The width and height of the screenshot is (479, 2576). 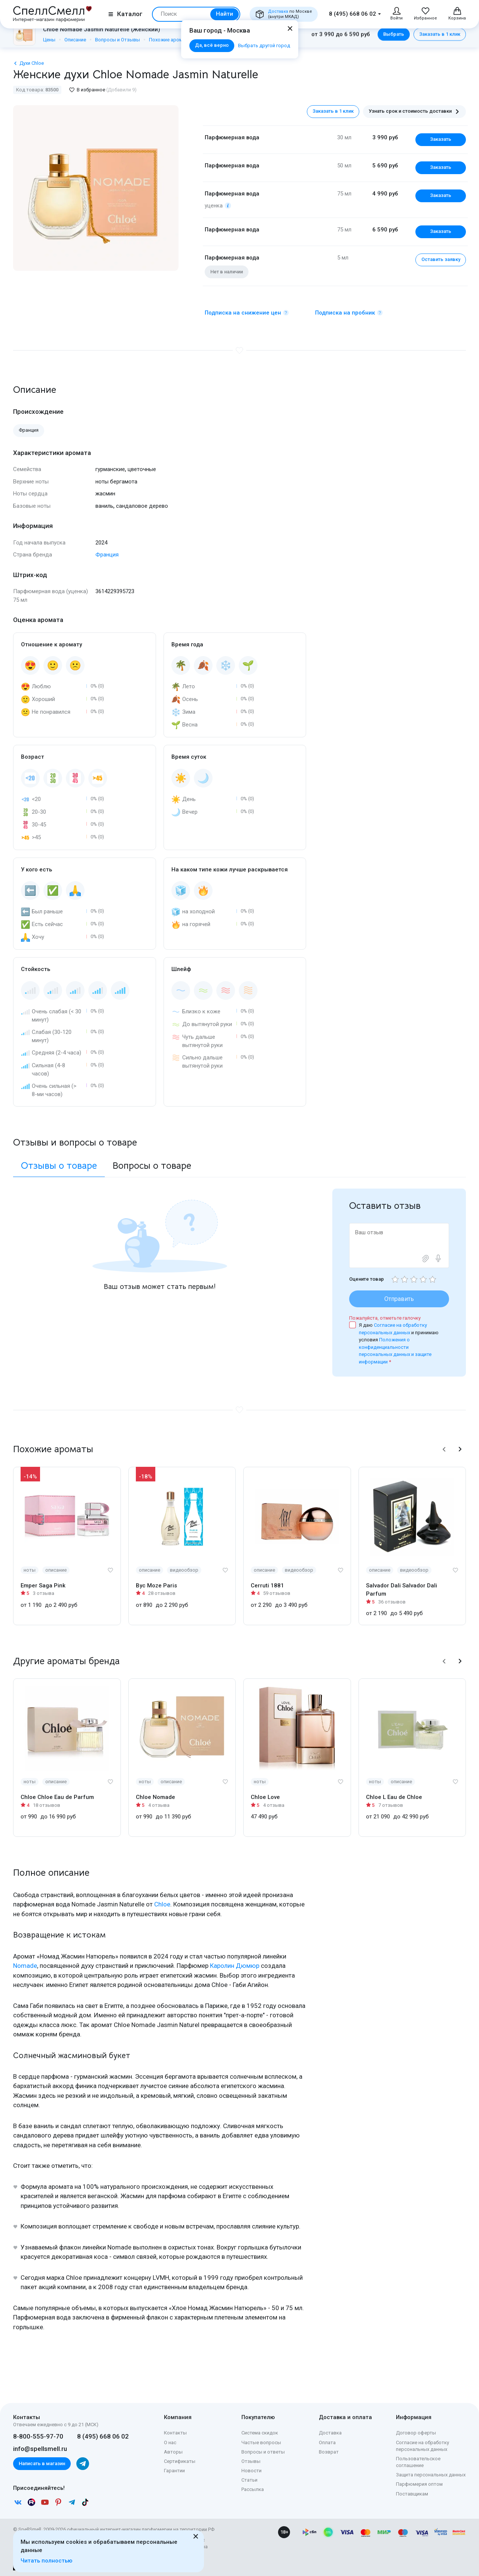 What do you see at coordinates (234, 1965) in the screenshot?
I see `Каролин Дюмюр` at bounding box center [234, 1965].